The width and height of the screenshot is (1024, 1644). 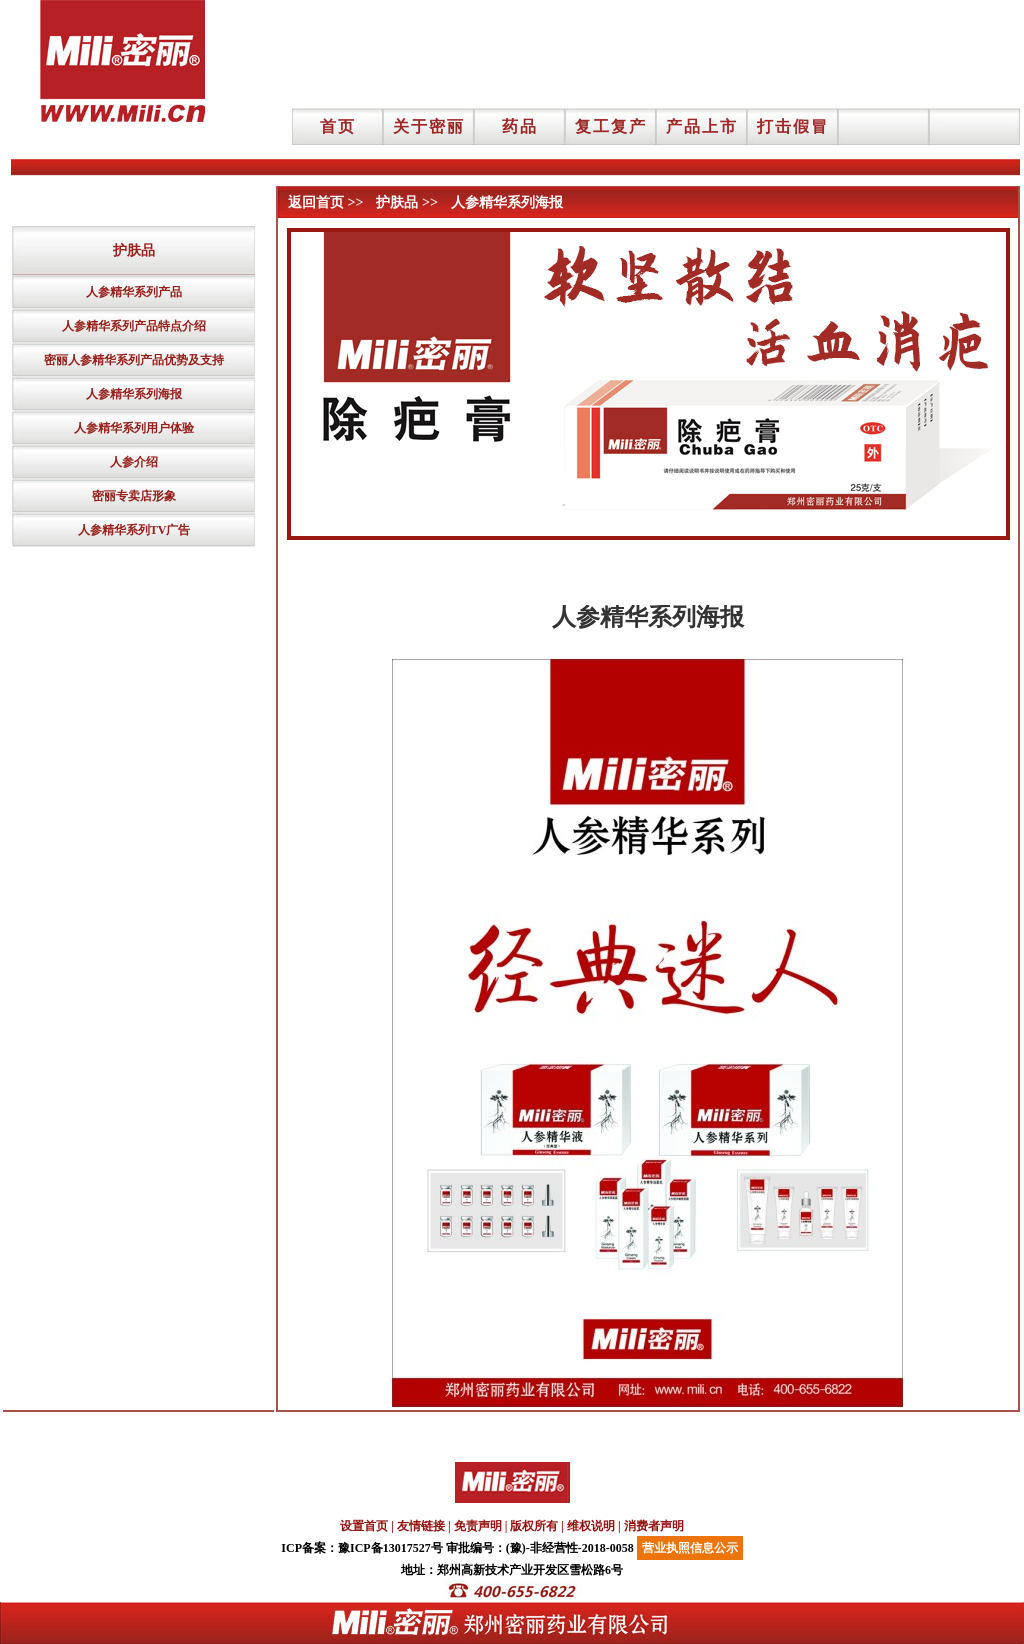 What do you see at coordinates (134, 360) in the screenshot?
I see `密丽人参精华系列产品优势及支持` at bounding box center [134, 360].